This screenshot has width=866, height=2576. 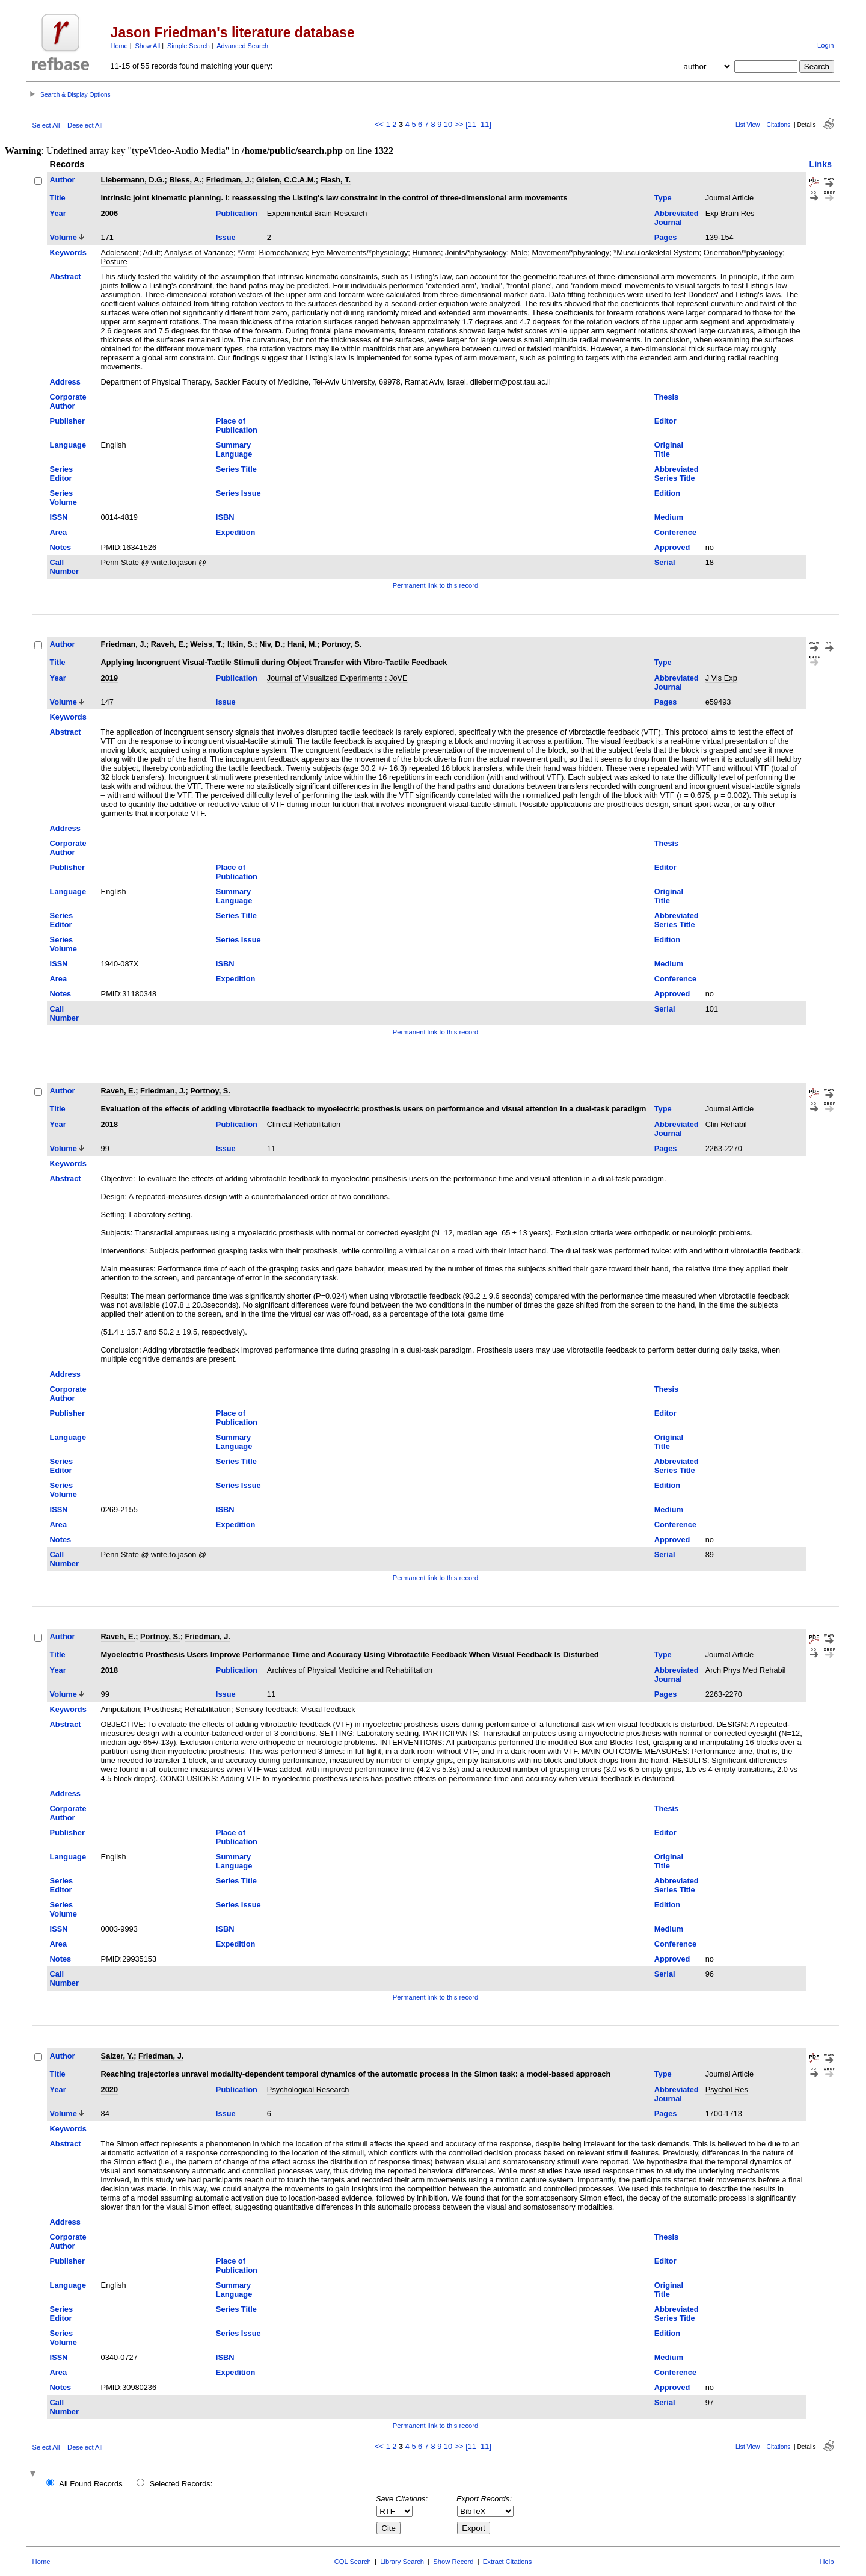 What do you see at coordinates (133, 179) in the screenshot?
I see `Liebermann, D.G.` at bounding box center [133, 179].